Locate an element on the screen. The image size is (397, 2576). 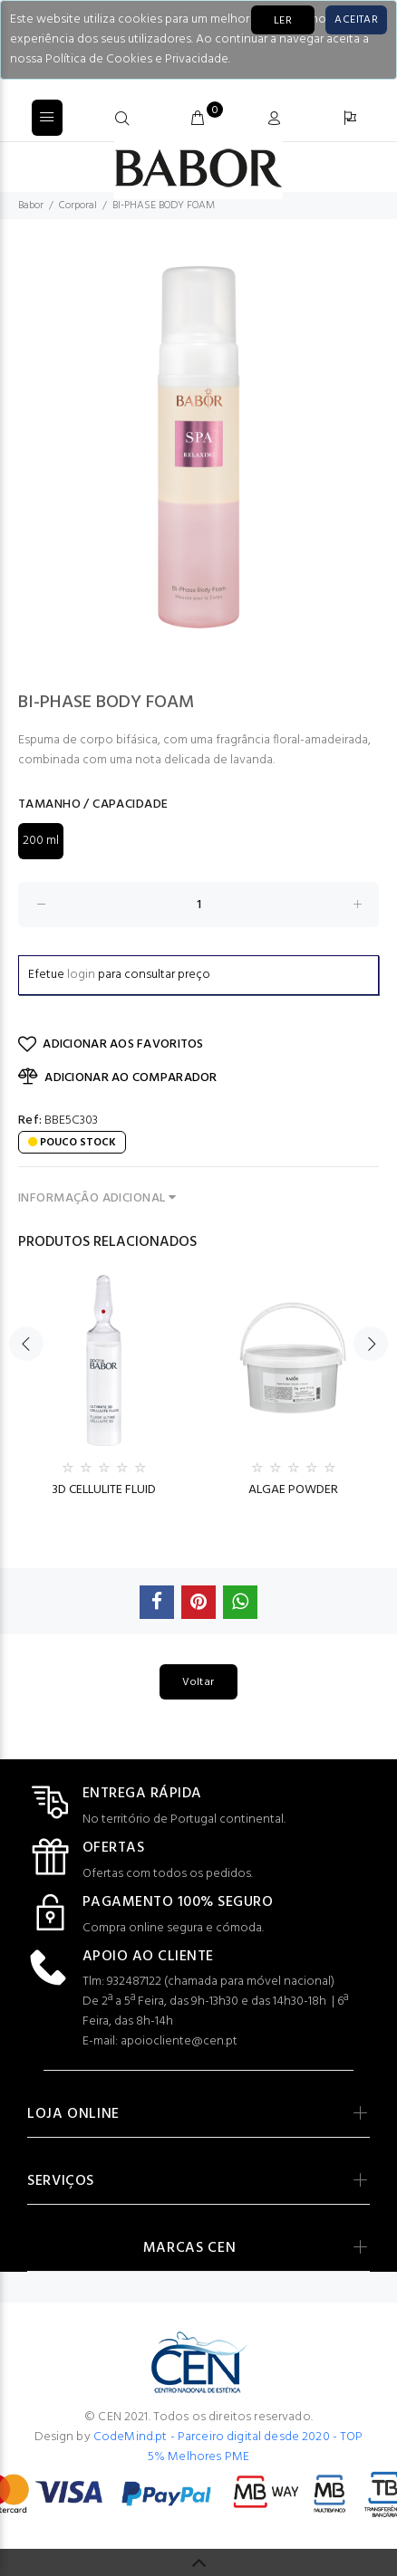
Corporal is located at coordinates (78, 205).